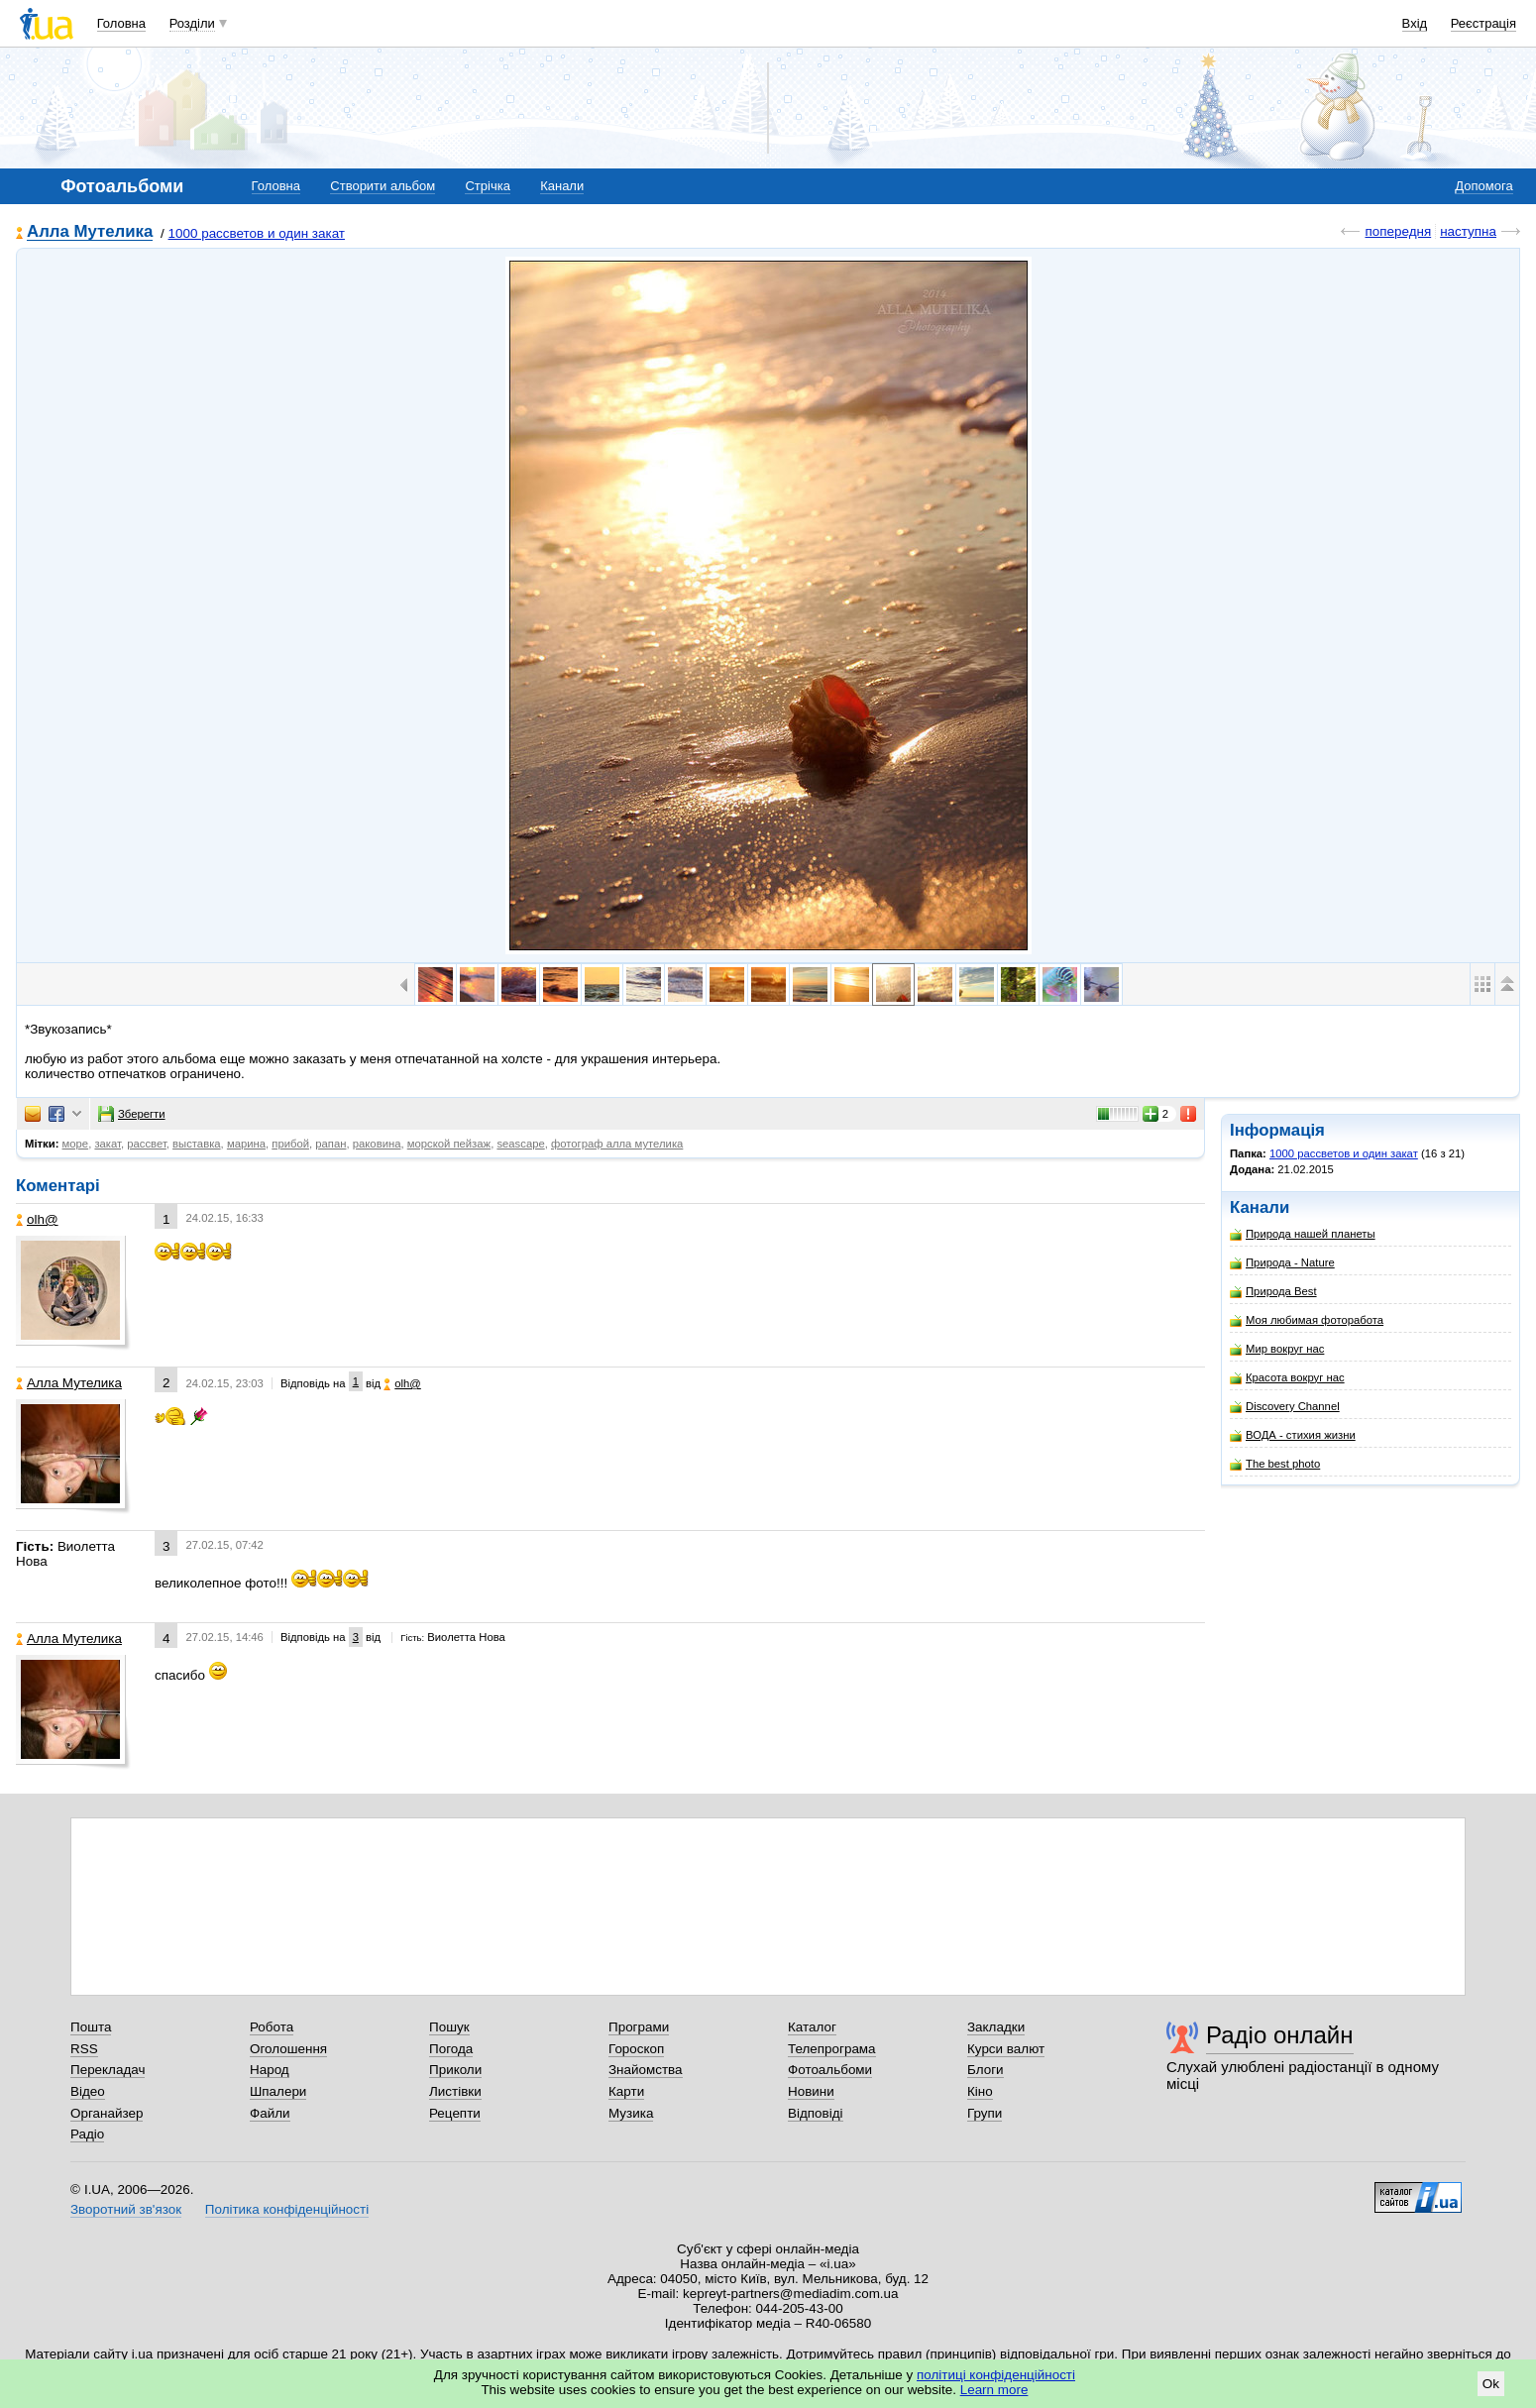 This screenshot has height=2408, width=1536. Describe the element at coordinates (1468, 231) in the screenshot. I see `наступна` at that location.